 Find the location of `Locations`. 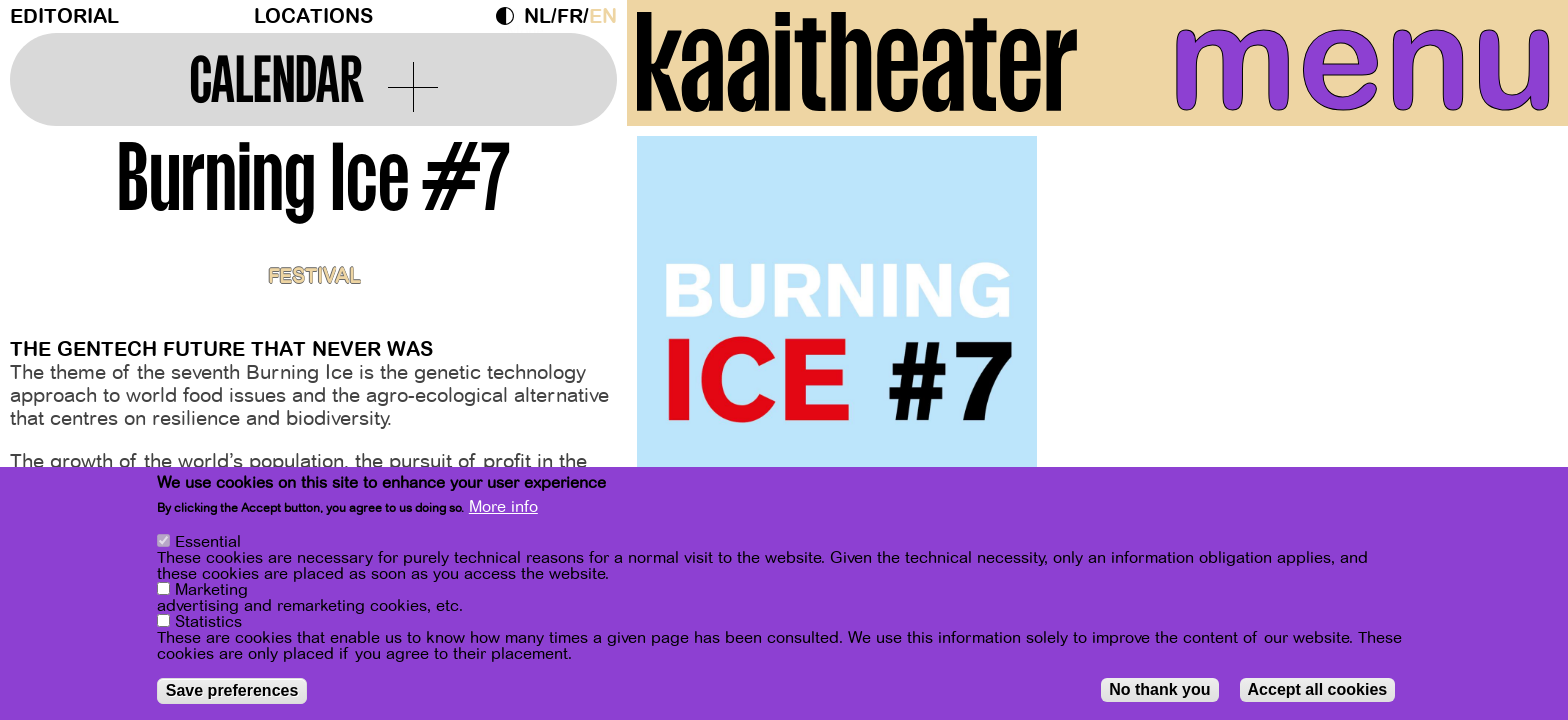

Locations is located at coordinates (313, 16).